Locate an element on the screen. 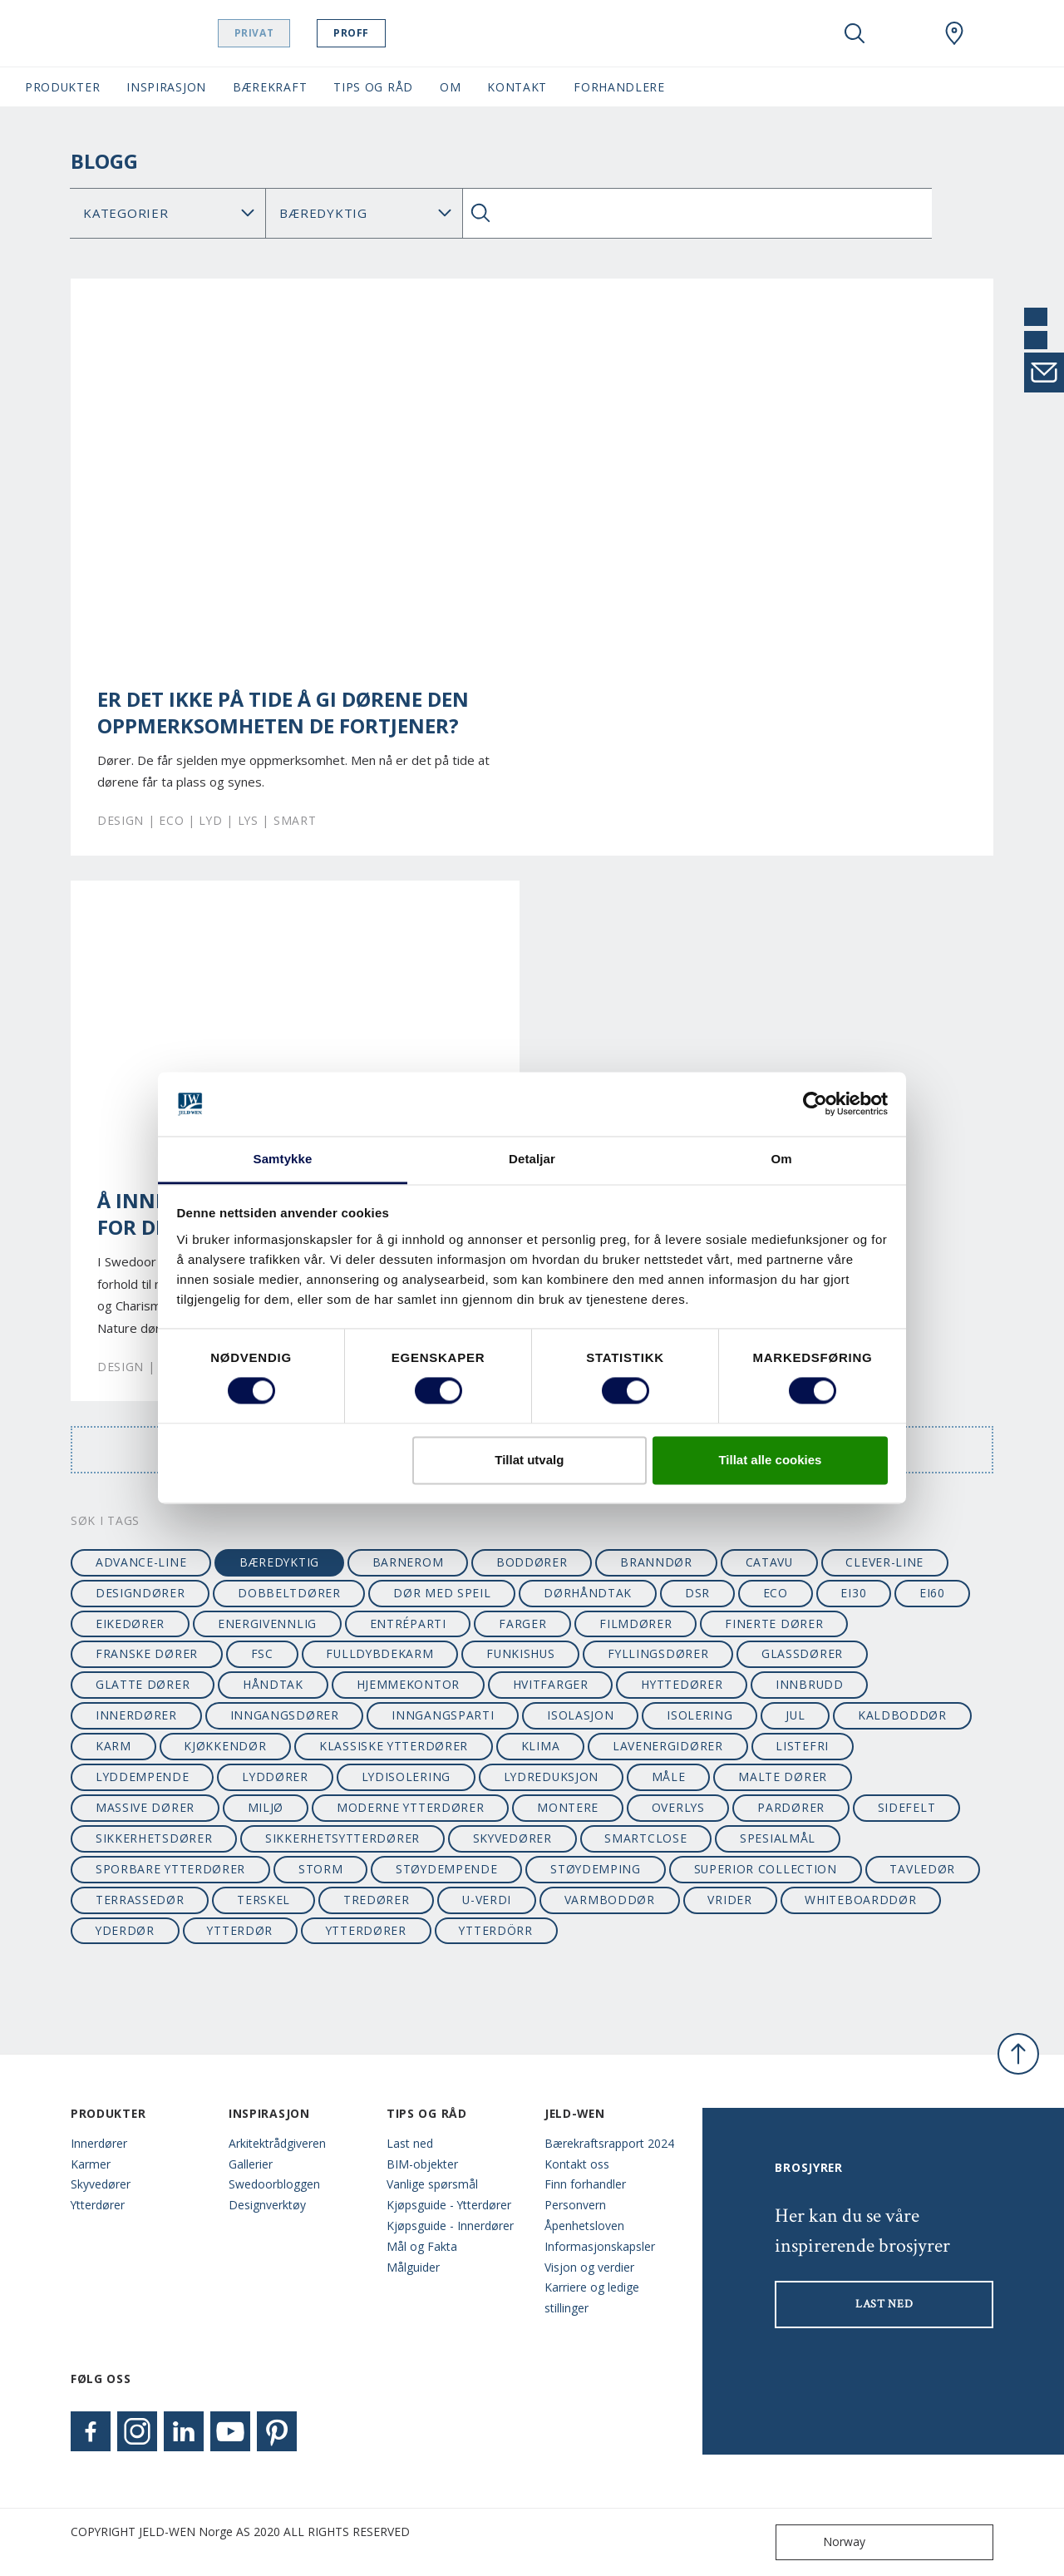 This screenshot has width=1064, height=2576. innerdører is located at coordinates (136, 1715).